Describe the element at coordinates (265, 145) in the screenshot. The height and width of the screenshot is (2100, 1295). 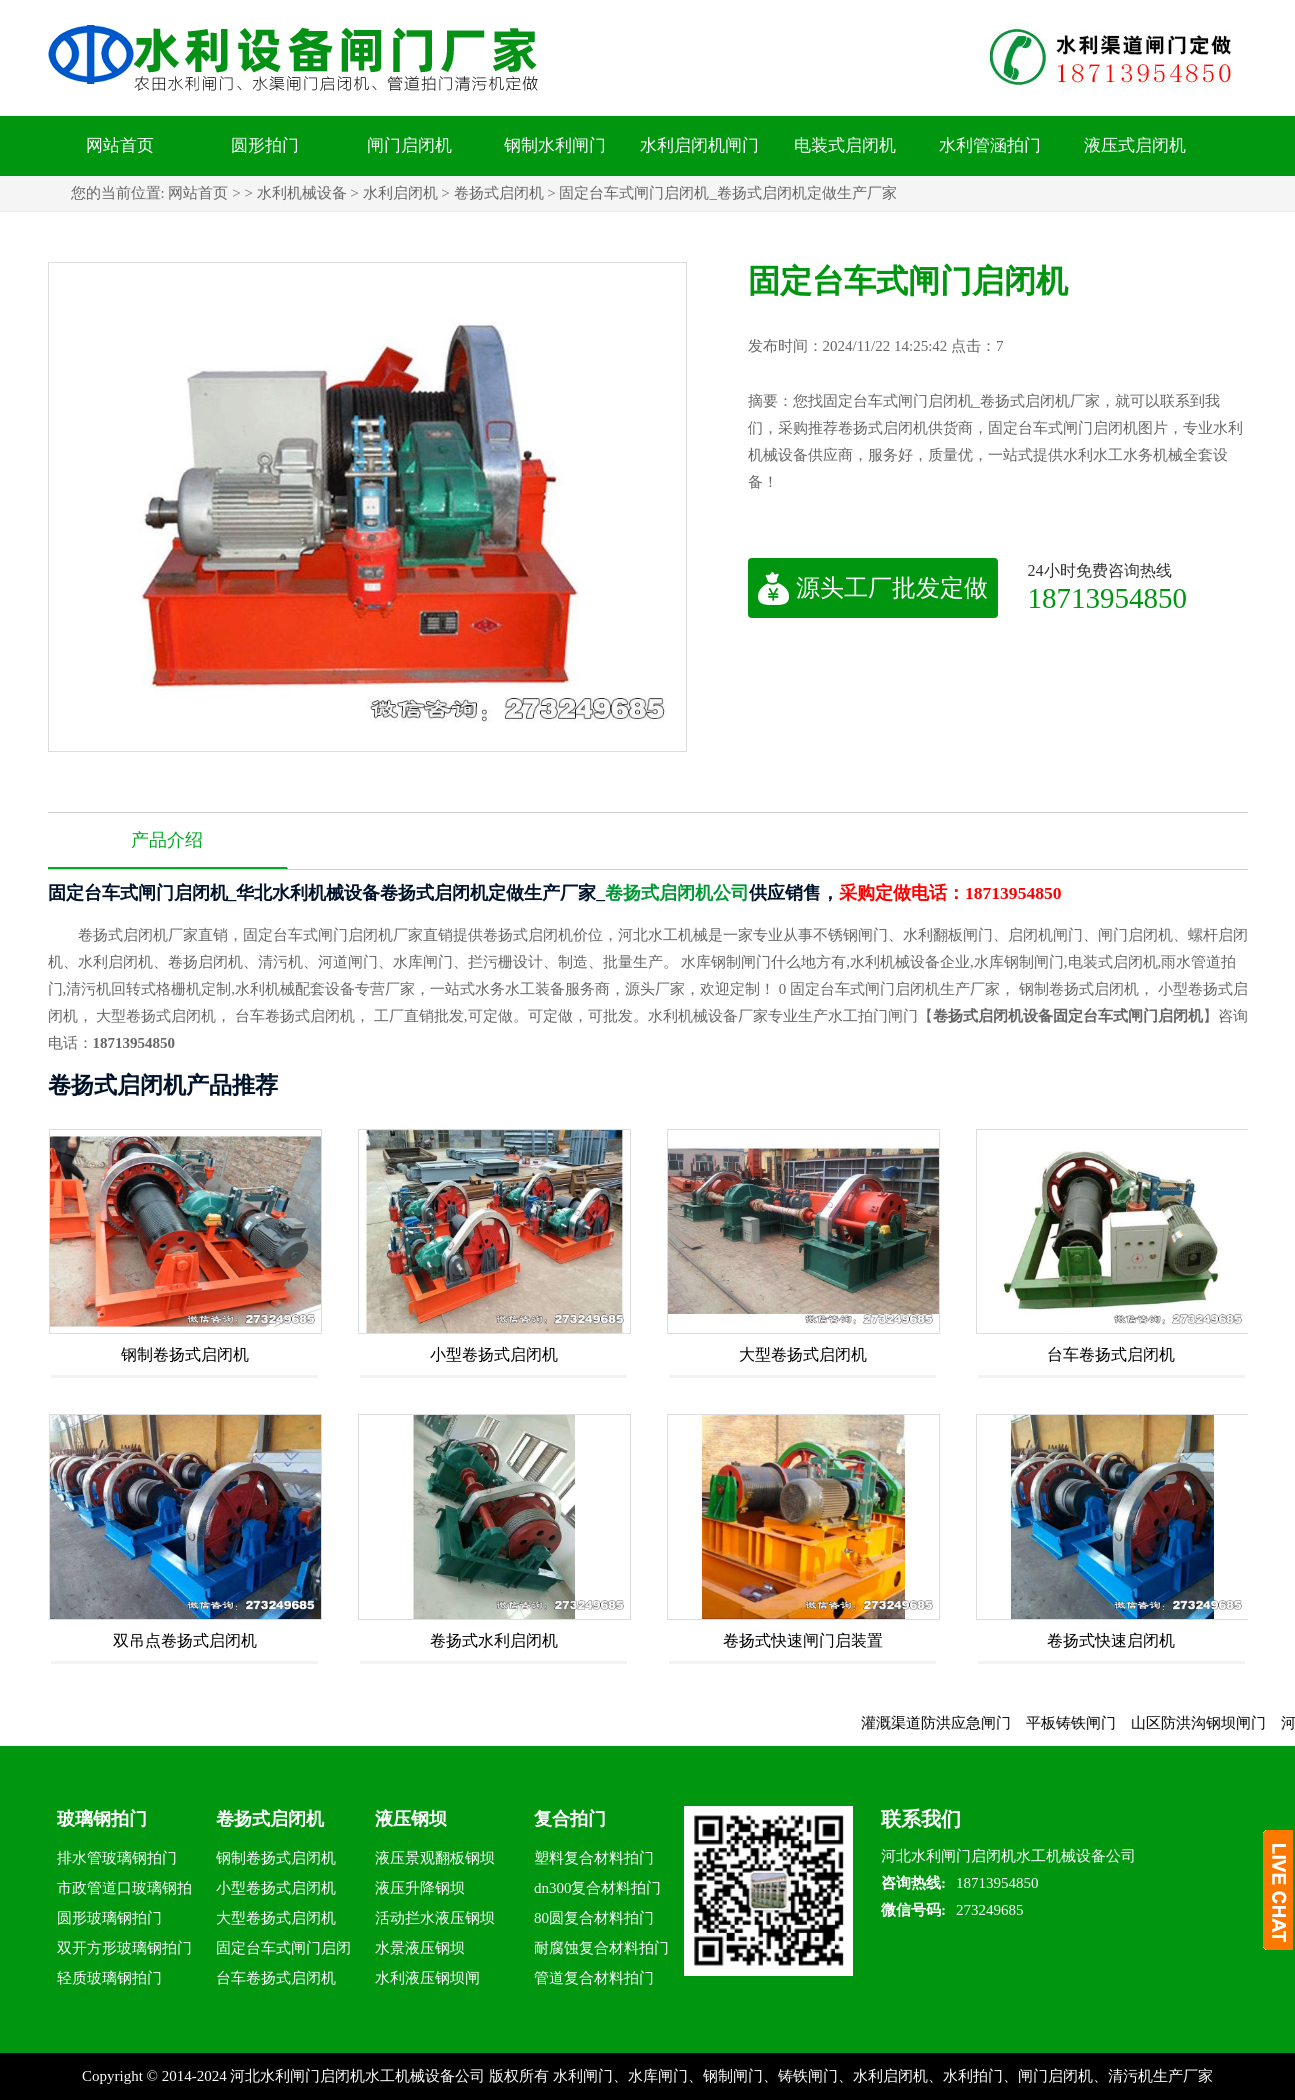
I see `圆形拍门` at that location.